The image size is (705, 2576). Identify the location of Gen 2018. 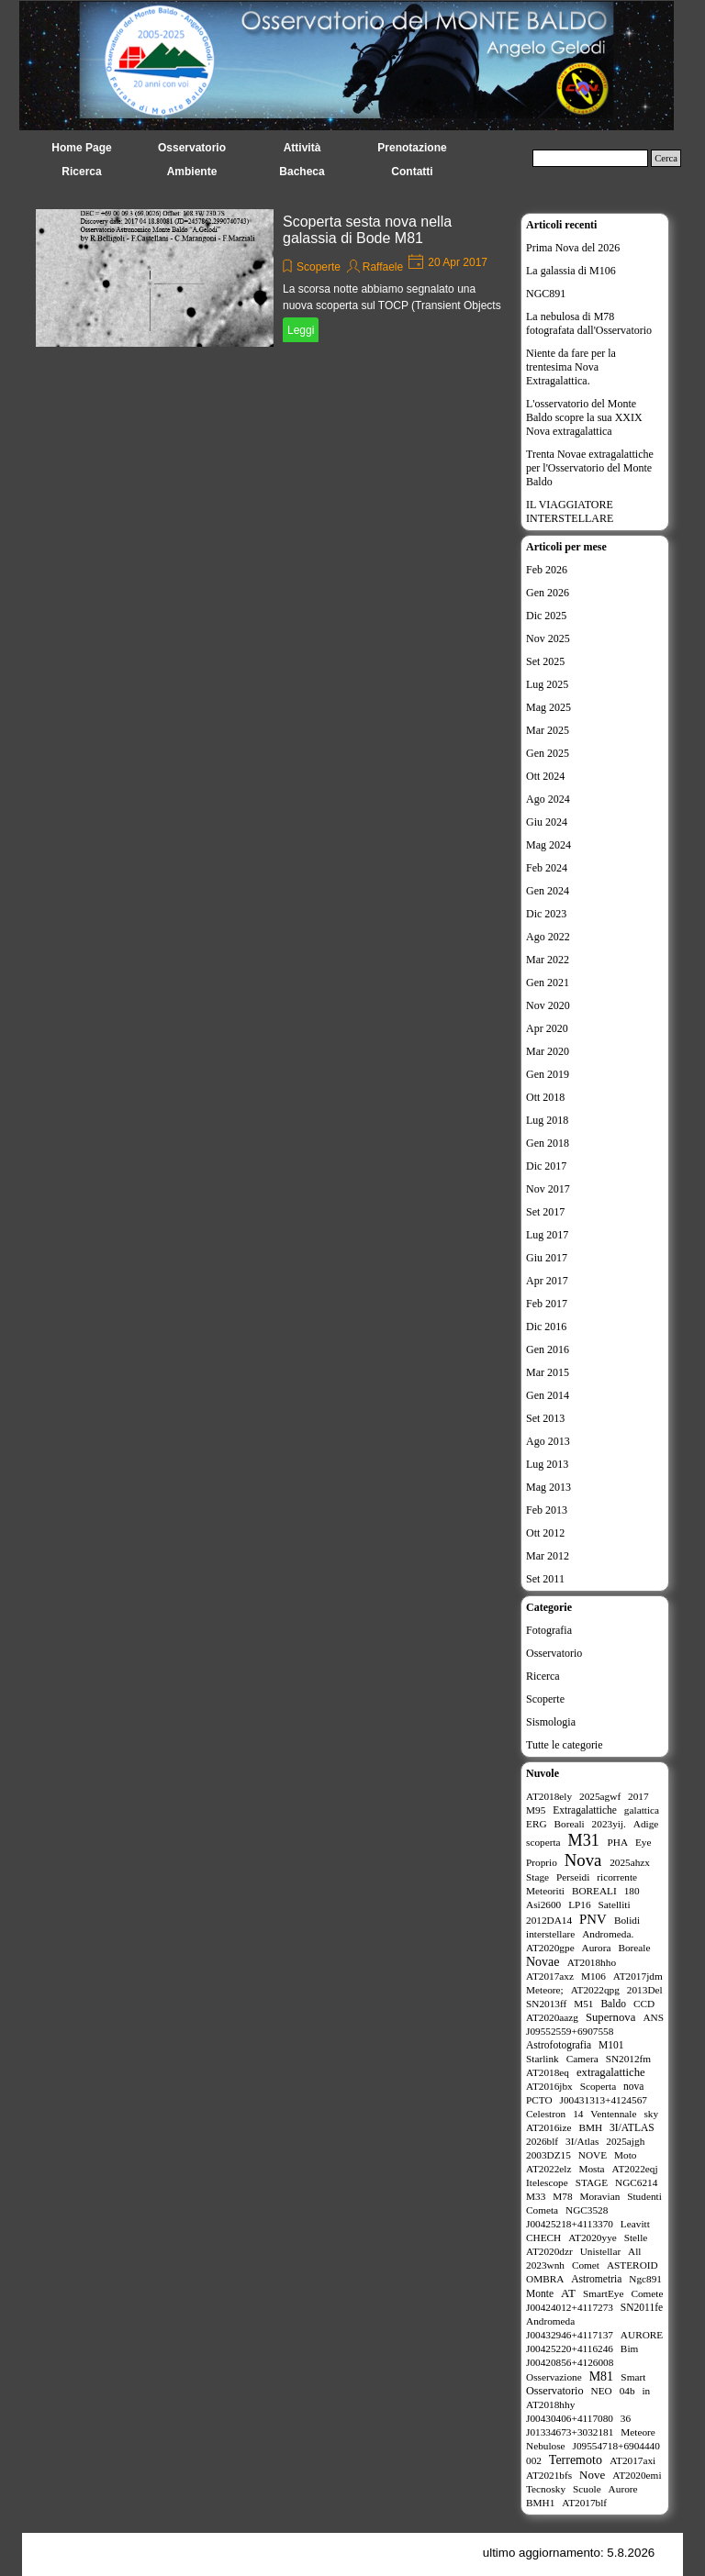
(547, 1143).